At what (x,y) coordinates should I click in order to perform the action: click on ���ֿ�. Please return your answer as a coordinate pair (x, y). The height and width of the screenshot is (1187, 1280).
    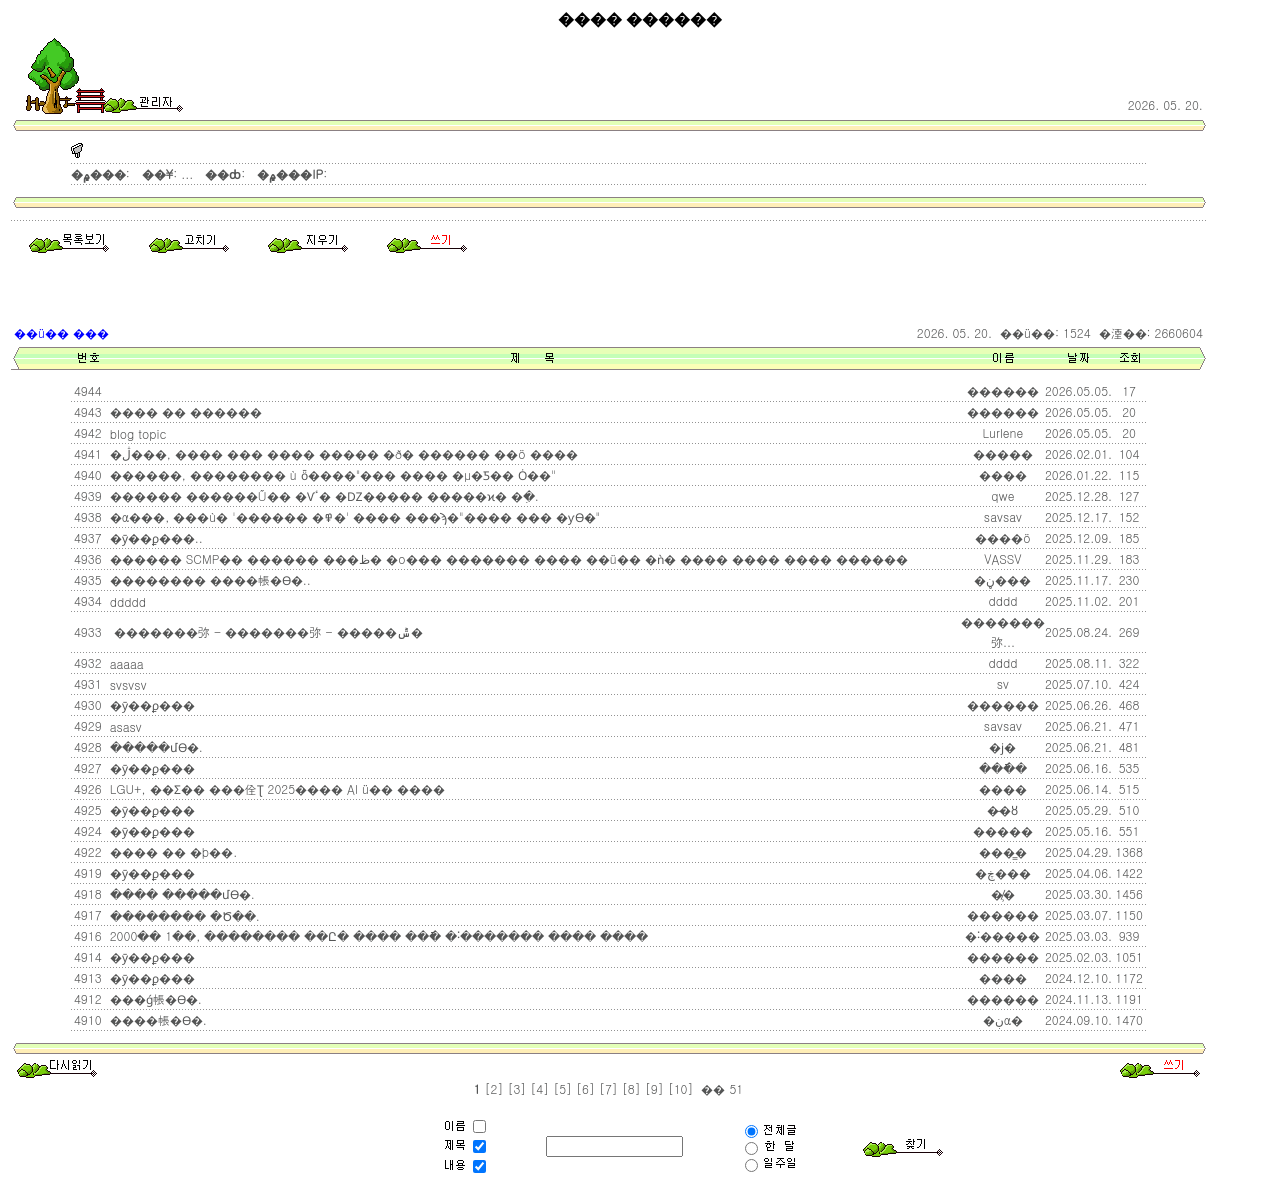
    Looking at the image, I should click on (1003, 767).